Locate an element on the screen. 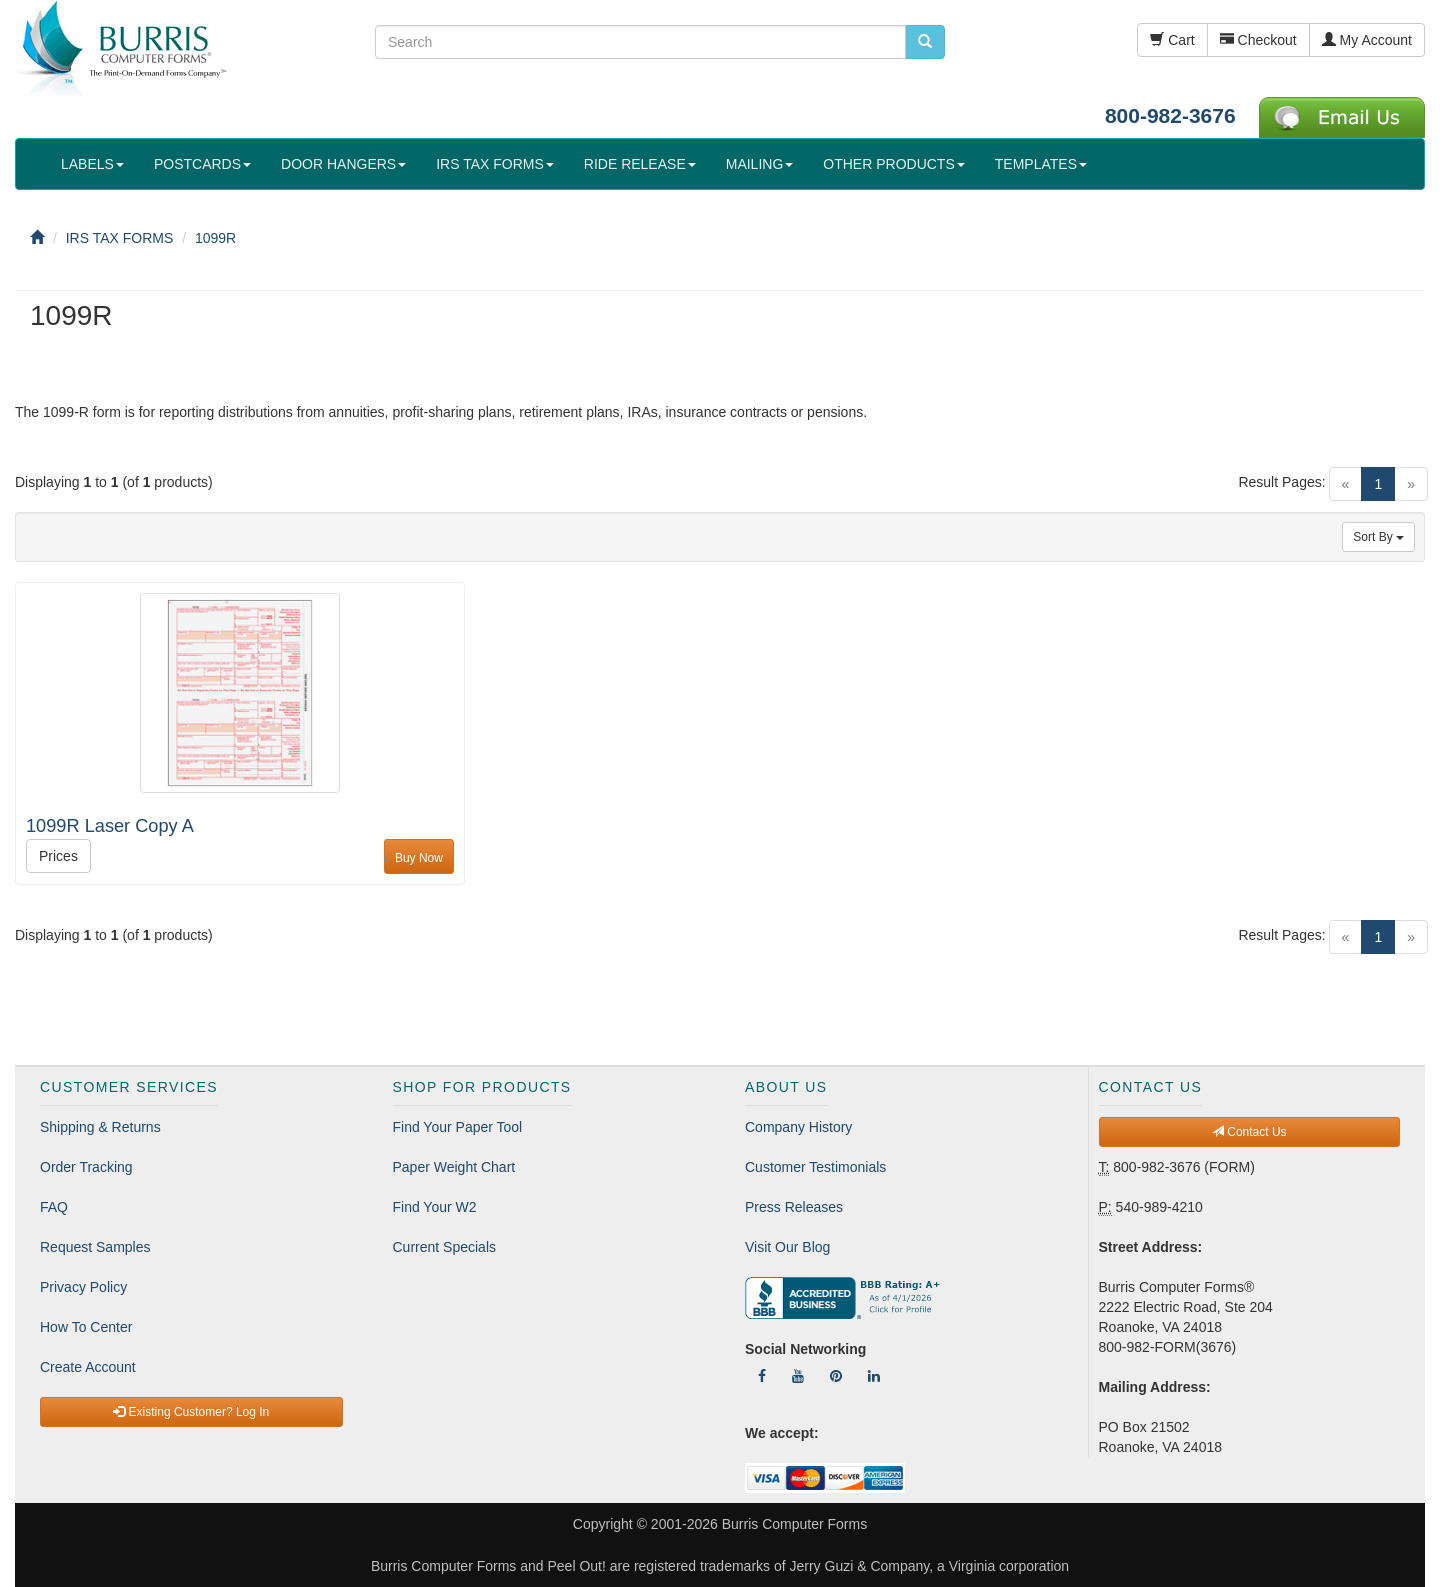 The height and width of the screenshot is (1587, 1440). [Follow Us On YouTube] is located at coordinates (798, 1376).